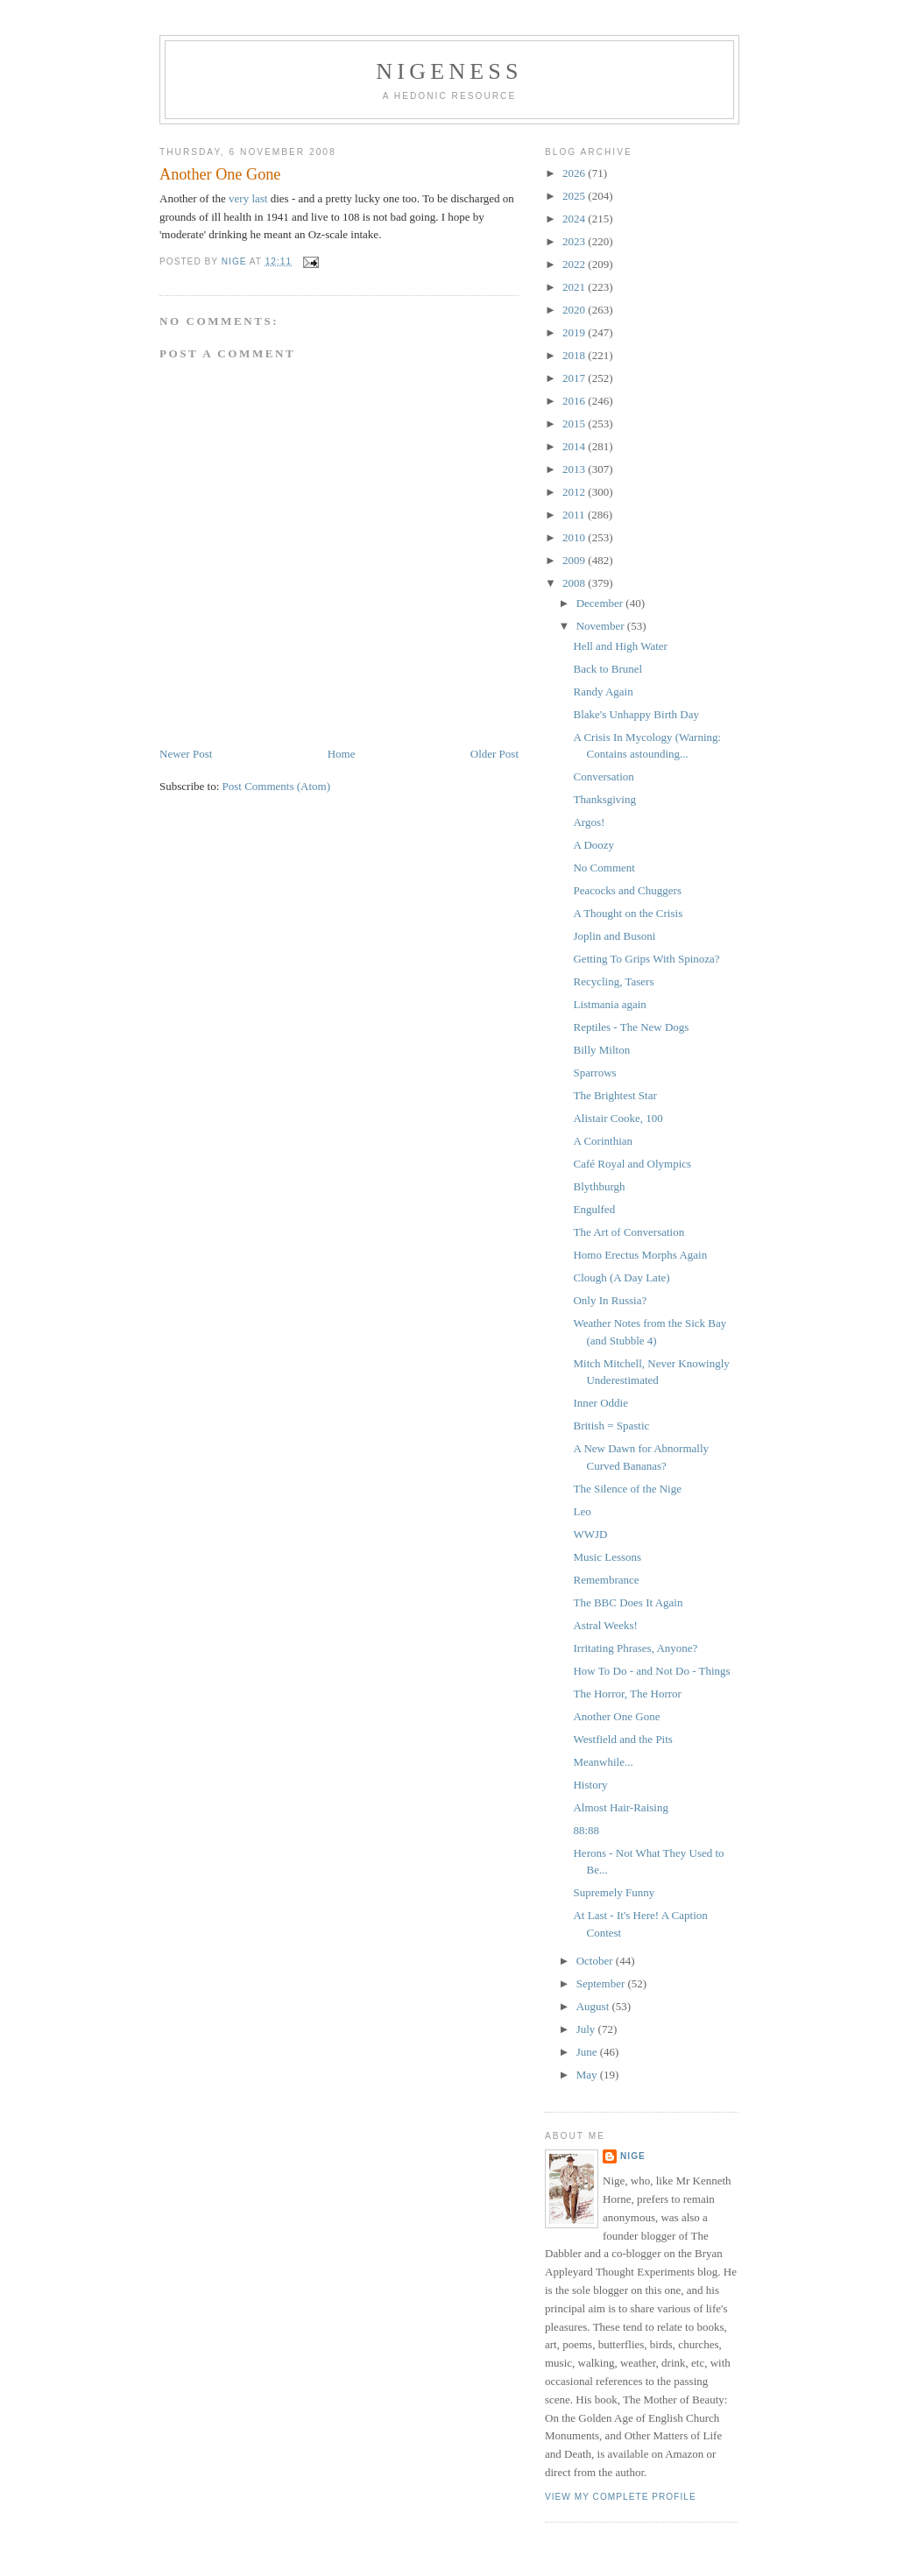  Describe the element at coordinates (627, 913) in the screenshot. I see `A Thought on the Crisis` at that location.